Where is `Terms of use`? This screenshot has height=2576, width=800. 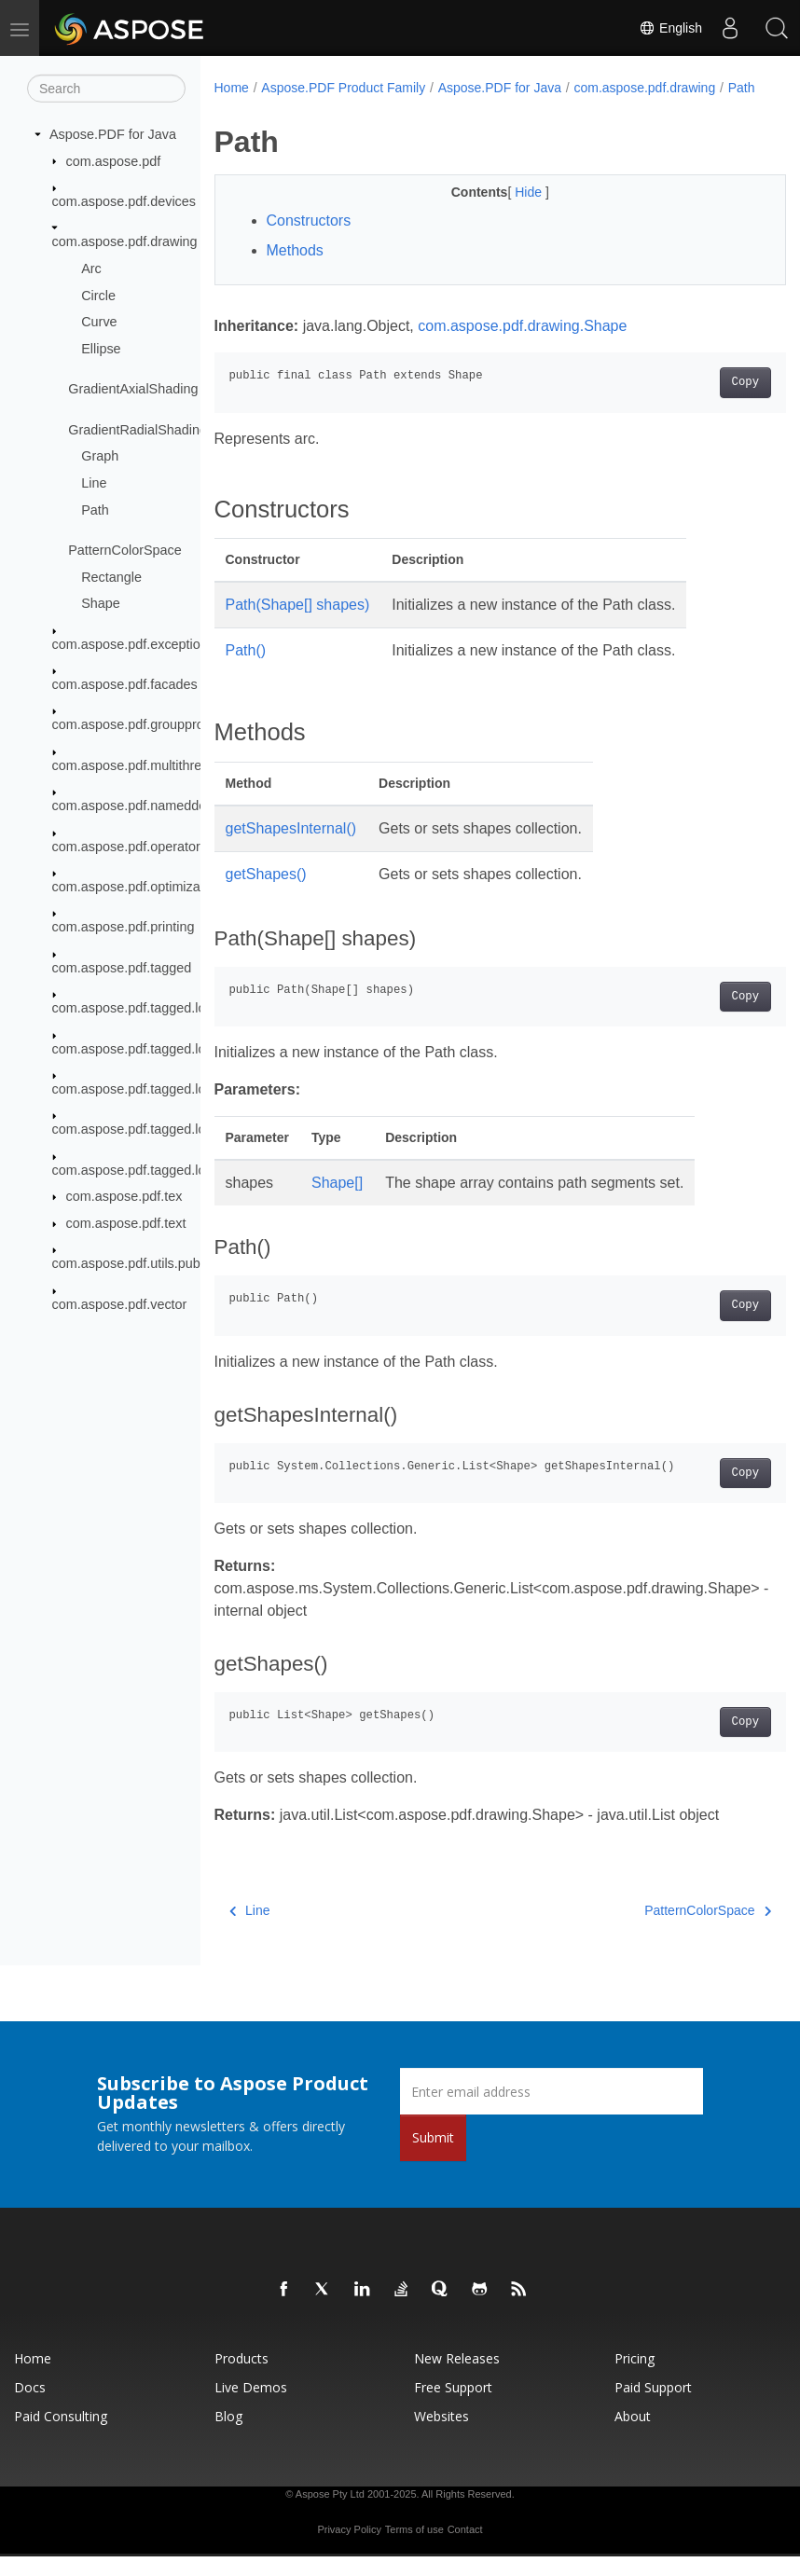
Terms of use is located at coordinates (414, 2549).